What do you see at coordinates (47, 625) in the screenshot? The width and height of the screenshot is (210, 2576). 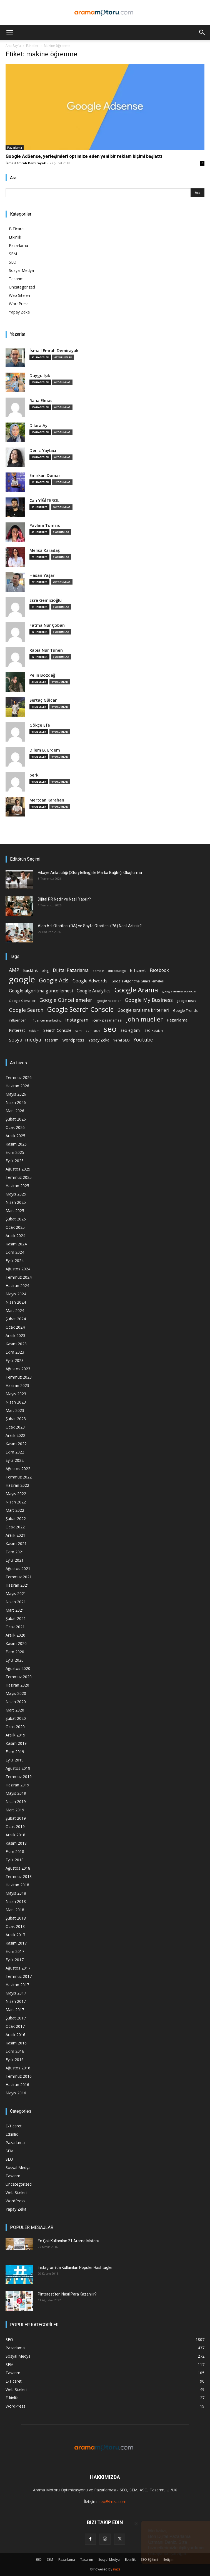 I see `Fatma Nur Çoban` at bounding box center [47, 625].